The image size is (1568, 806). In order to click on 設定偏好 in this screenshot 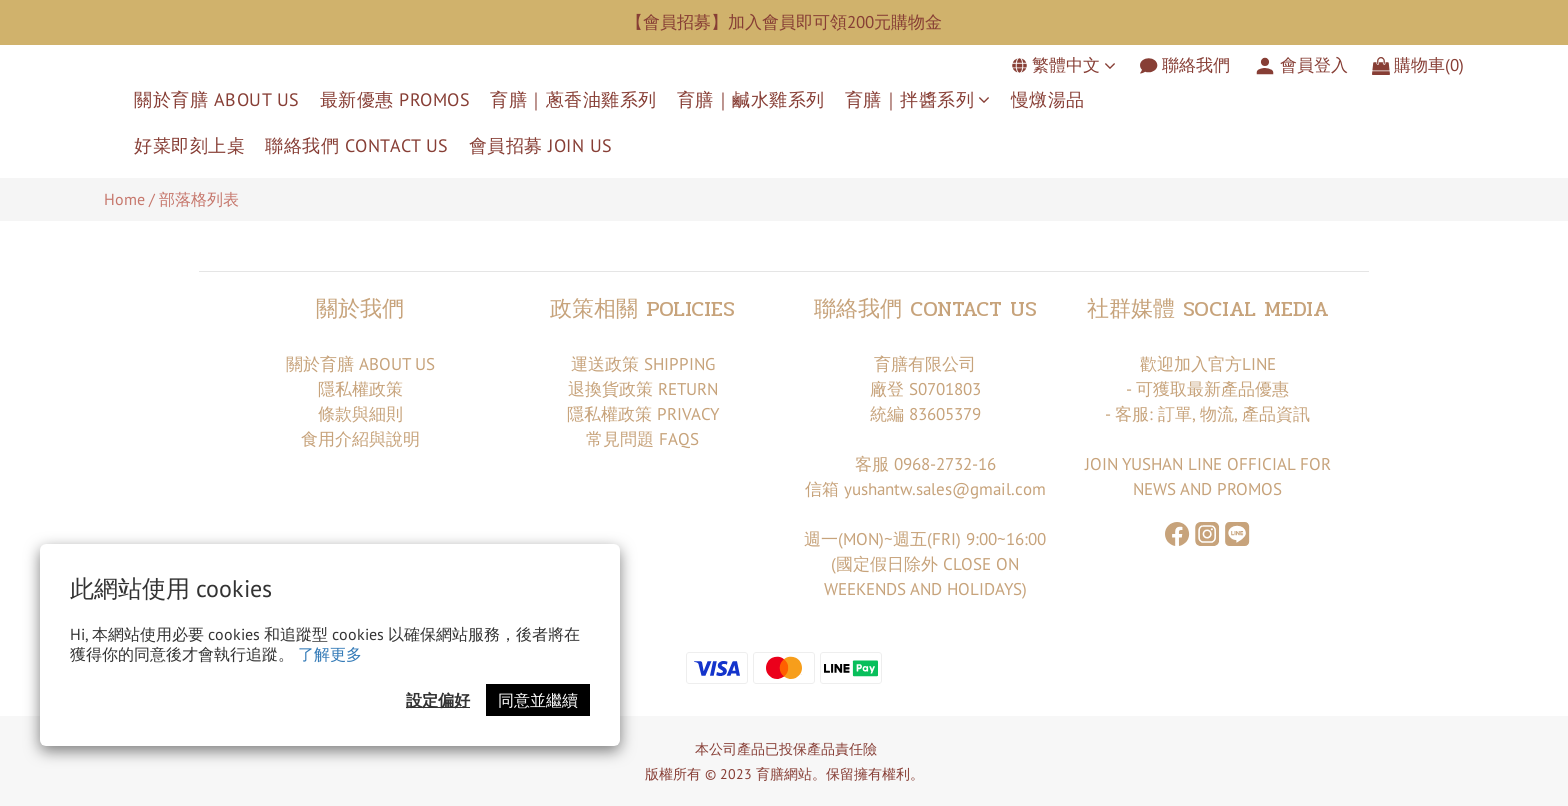, I will do `click(438, 700)`.